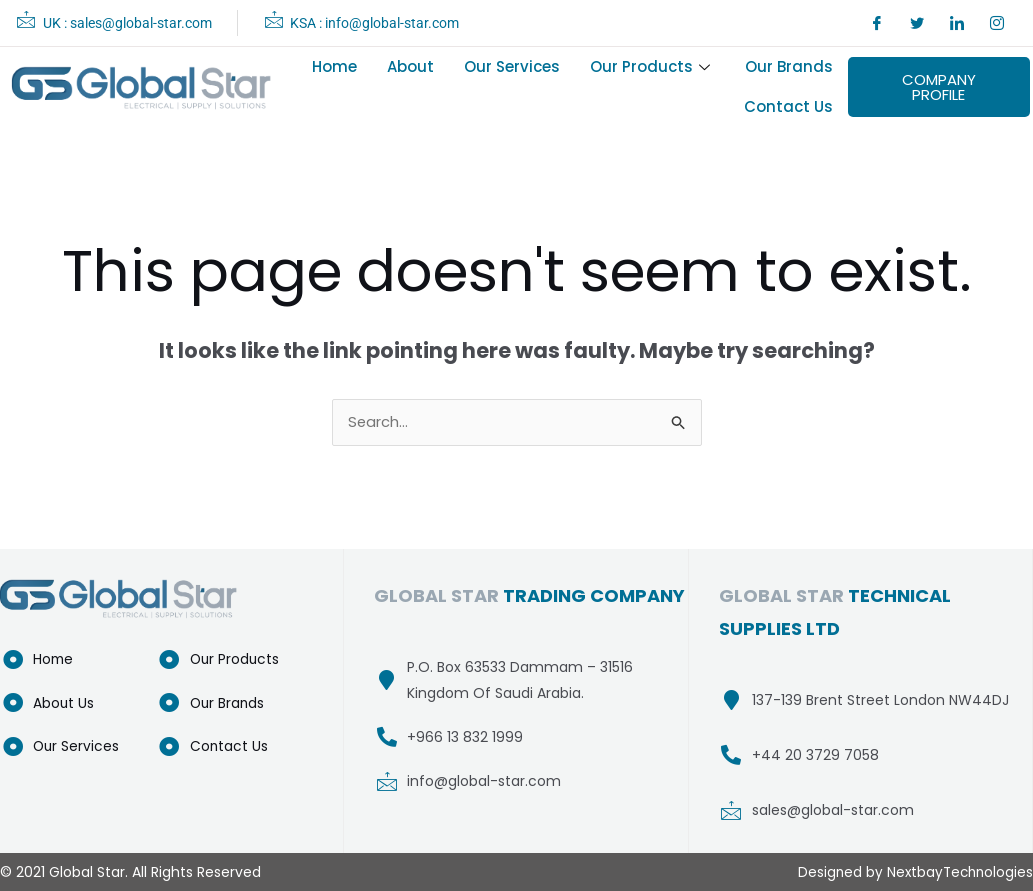 The width and height of the screenshot is (1033, 891). I want to click on Designed by NextbayTechnologies, so click(912, 872).